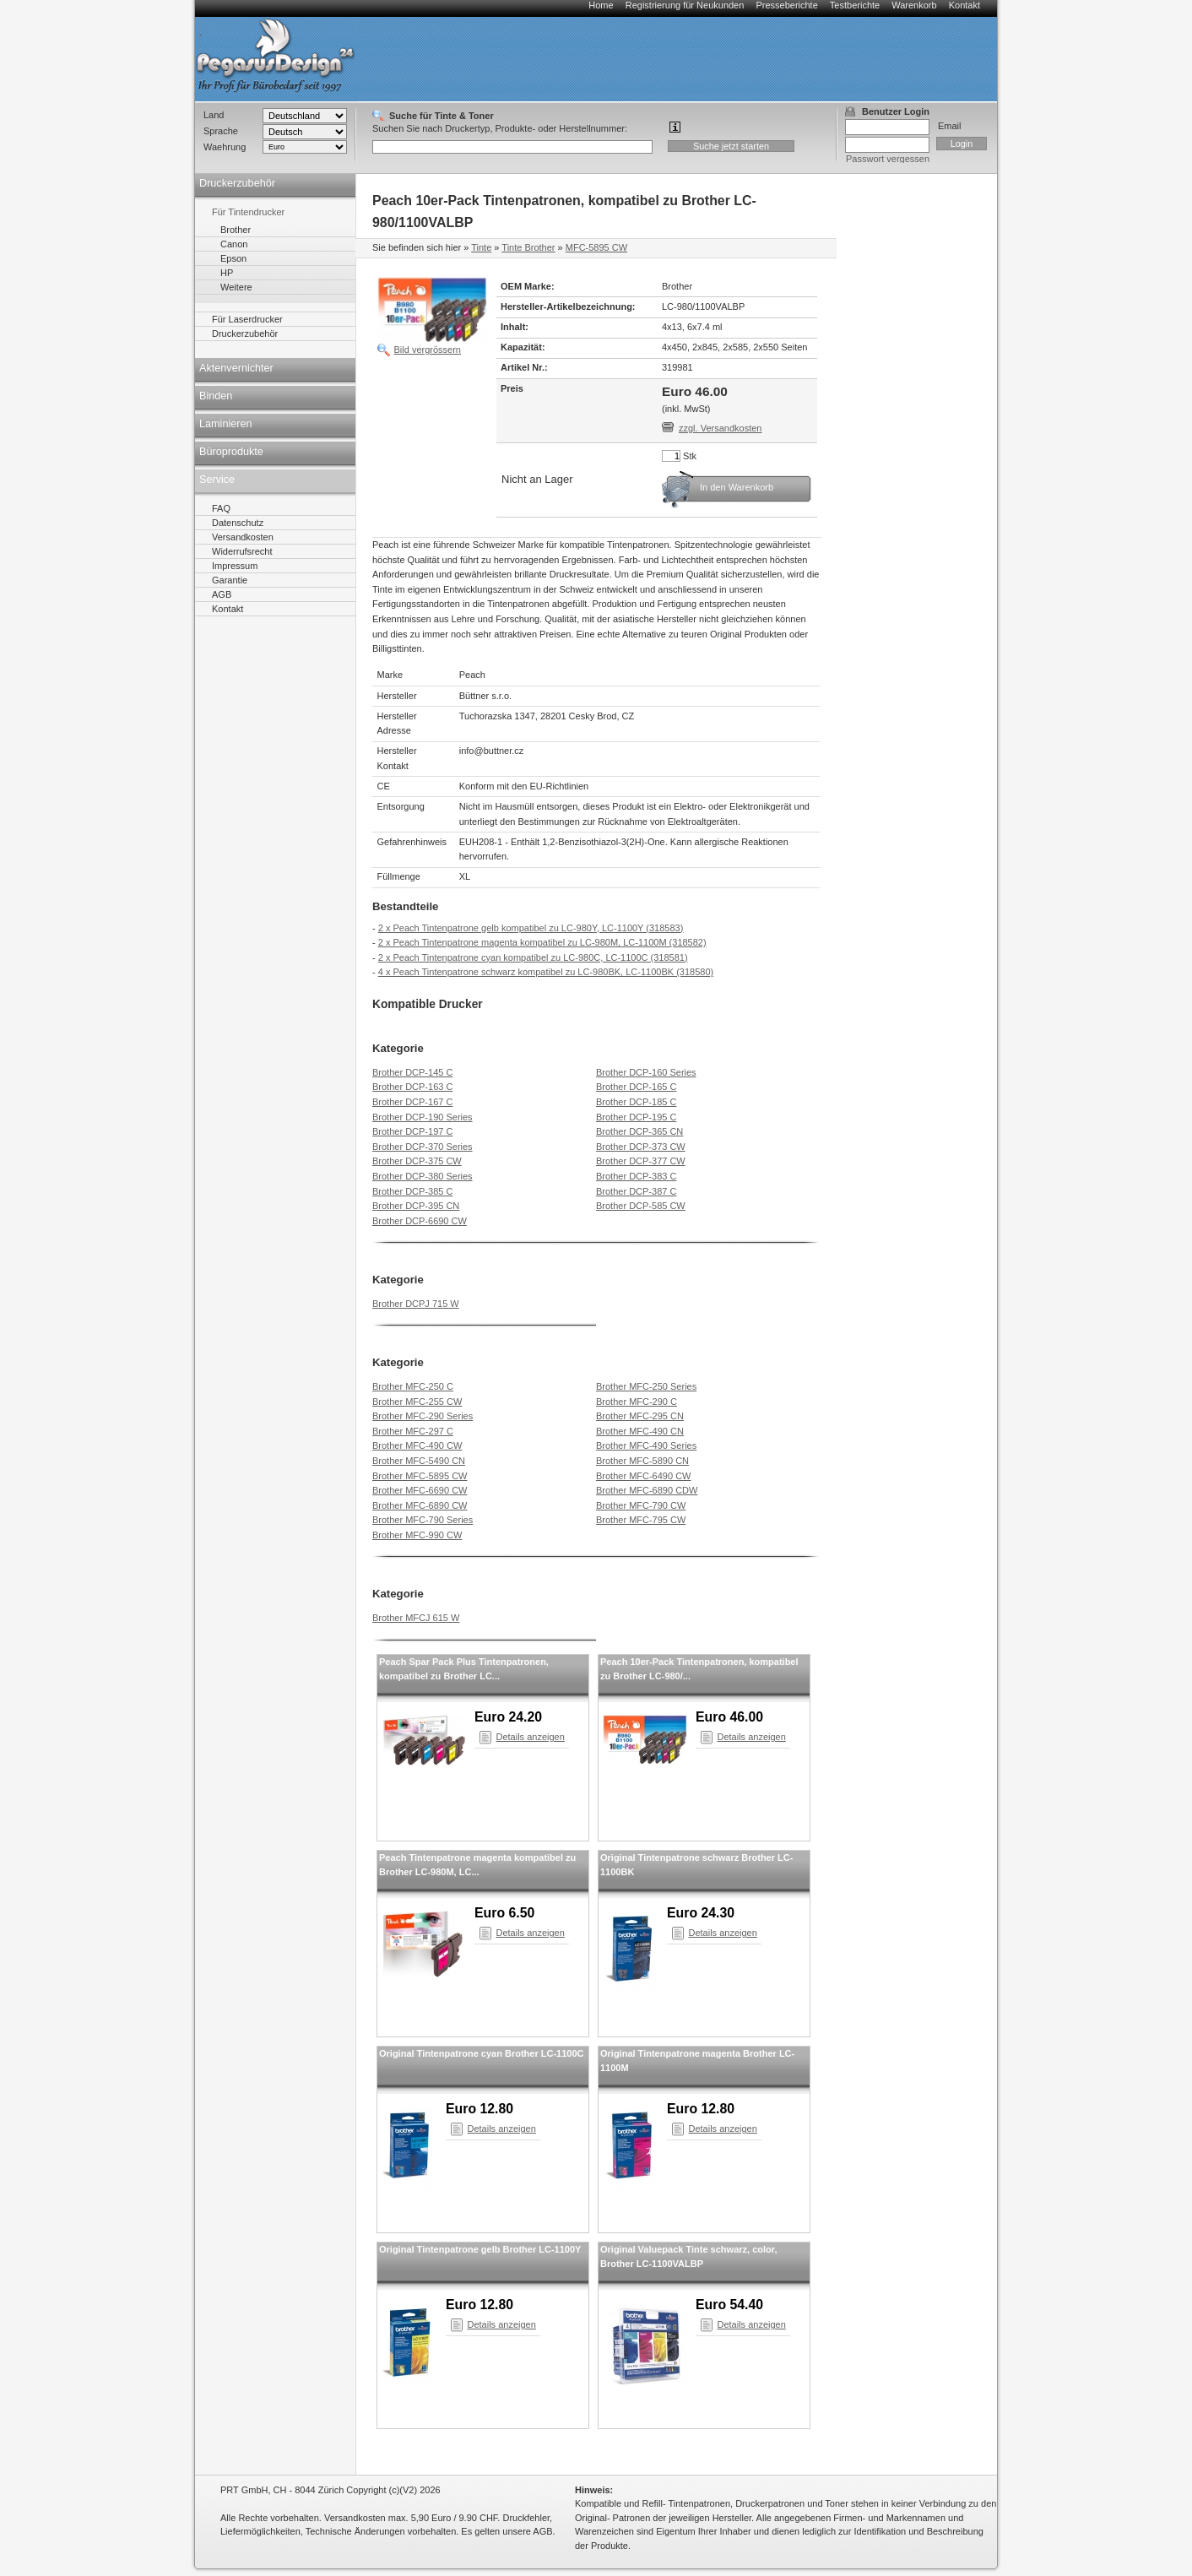  Describe the element at coordinates (786, 5) in the screenshot. I see `Presseberichte` at that location.